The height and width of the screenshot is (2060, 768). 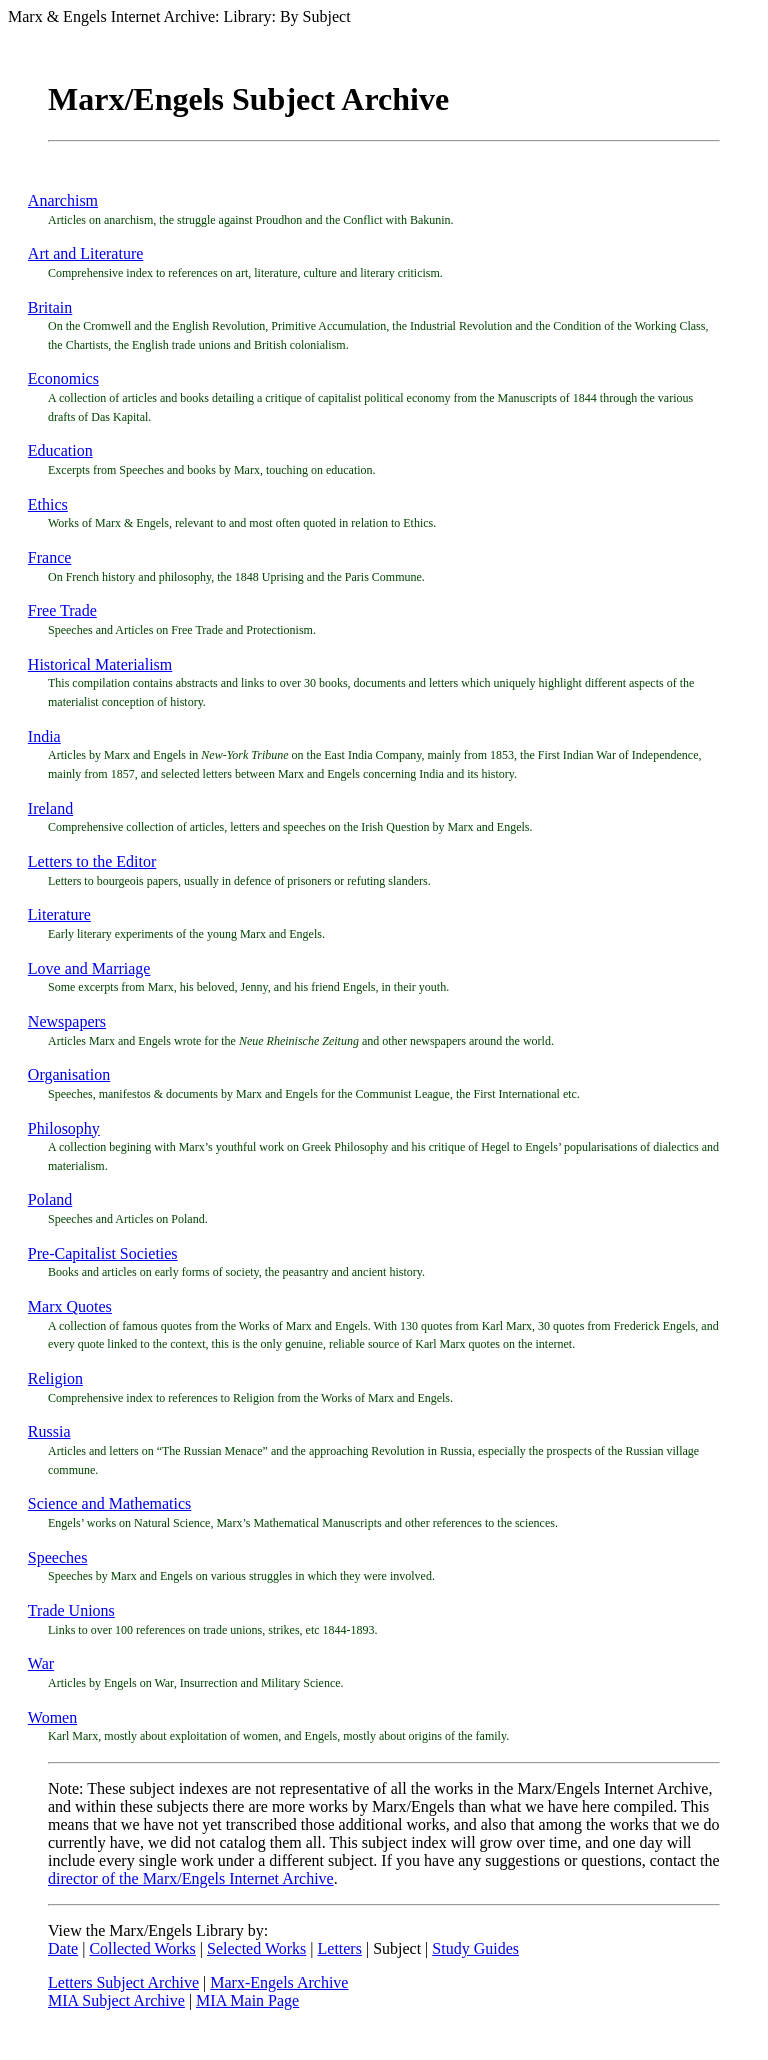 I want to click on Collected Works, so click(x=142, y=1948).